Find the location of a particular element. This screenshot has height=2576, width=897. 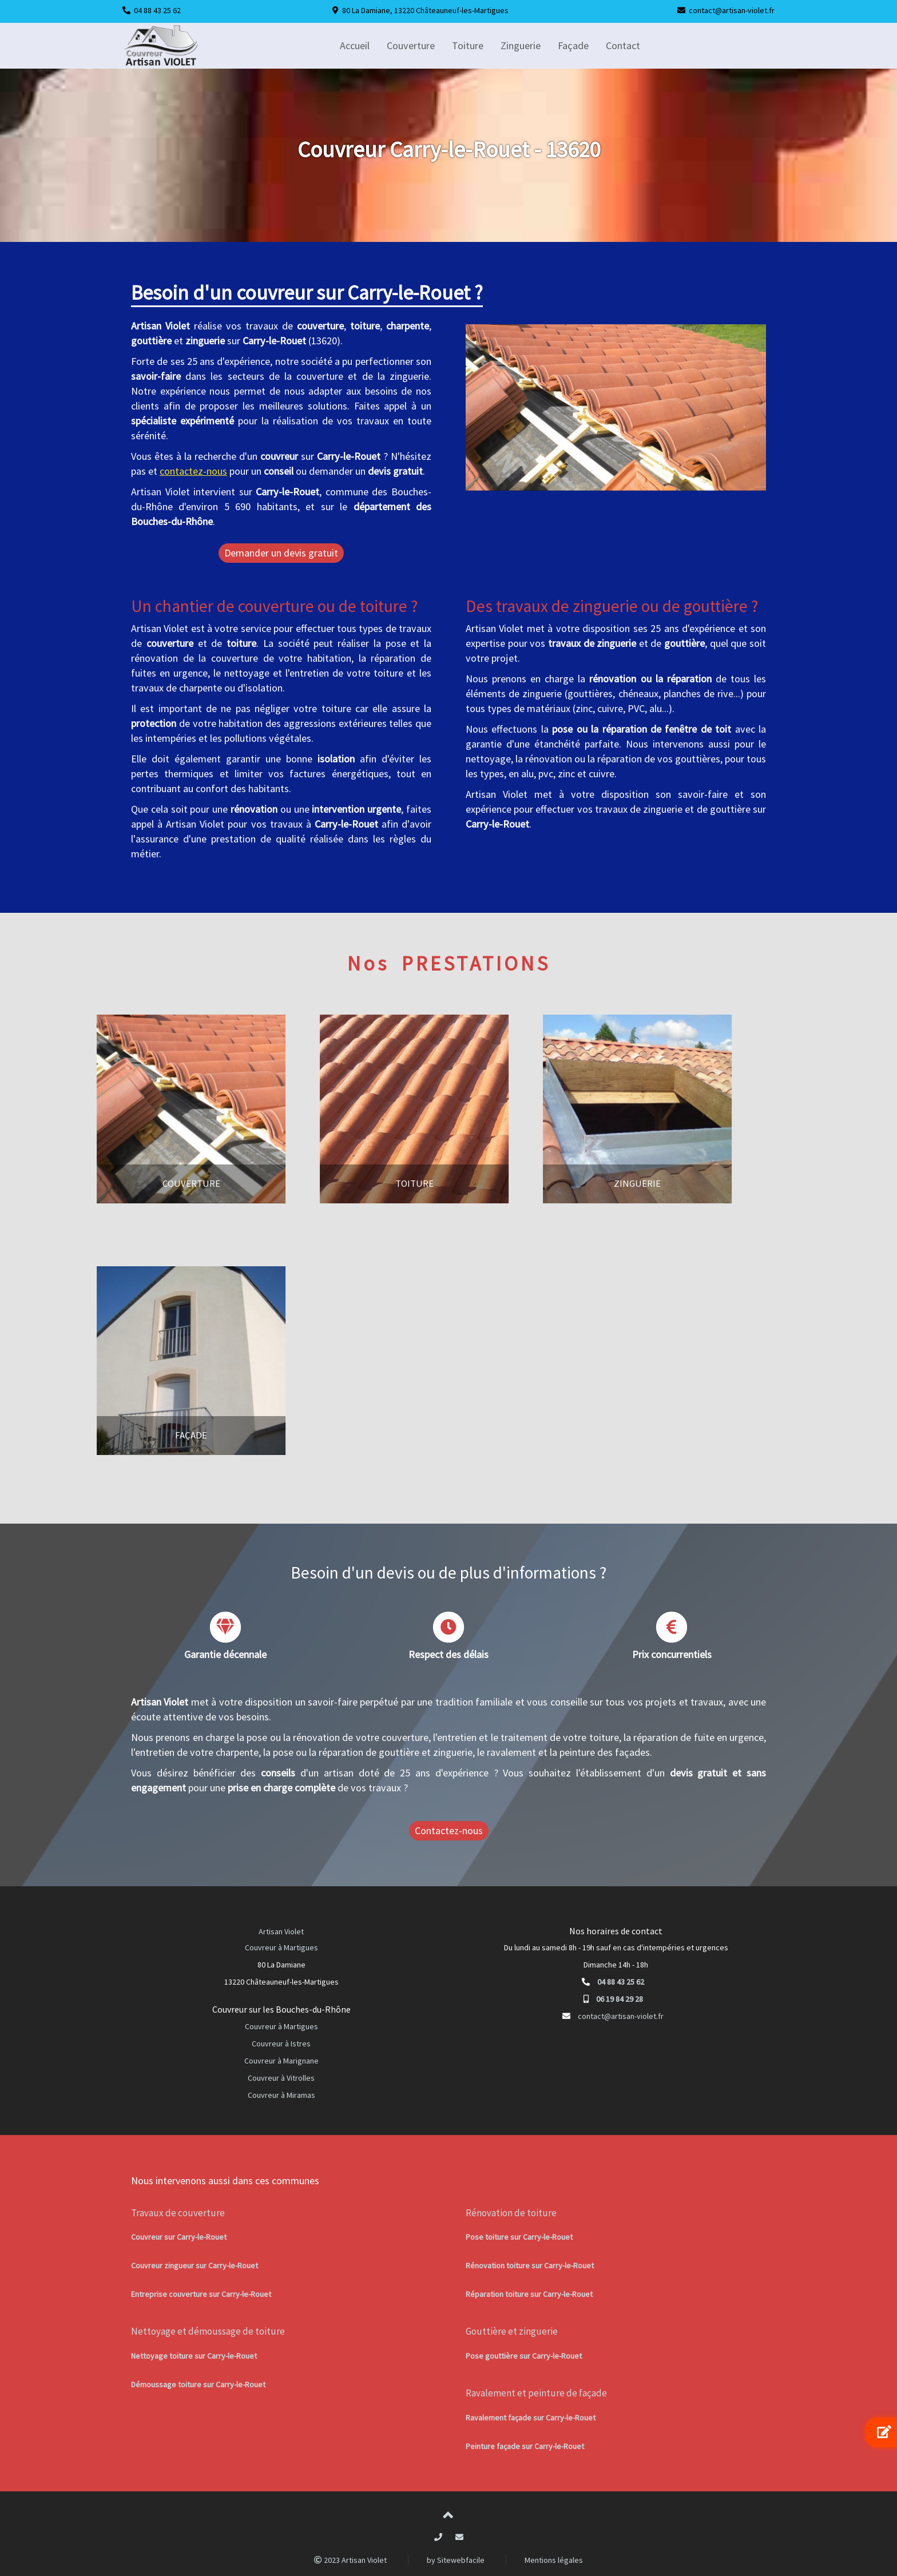

Demander un devis gratuit is located at coordinates (281, 552).